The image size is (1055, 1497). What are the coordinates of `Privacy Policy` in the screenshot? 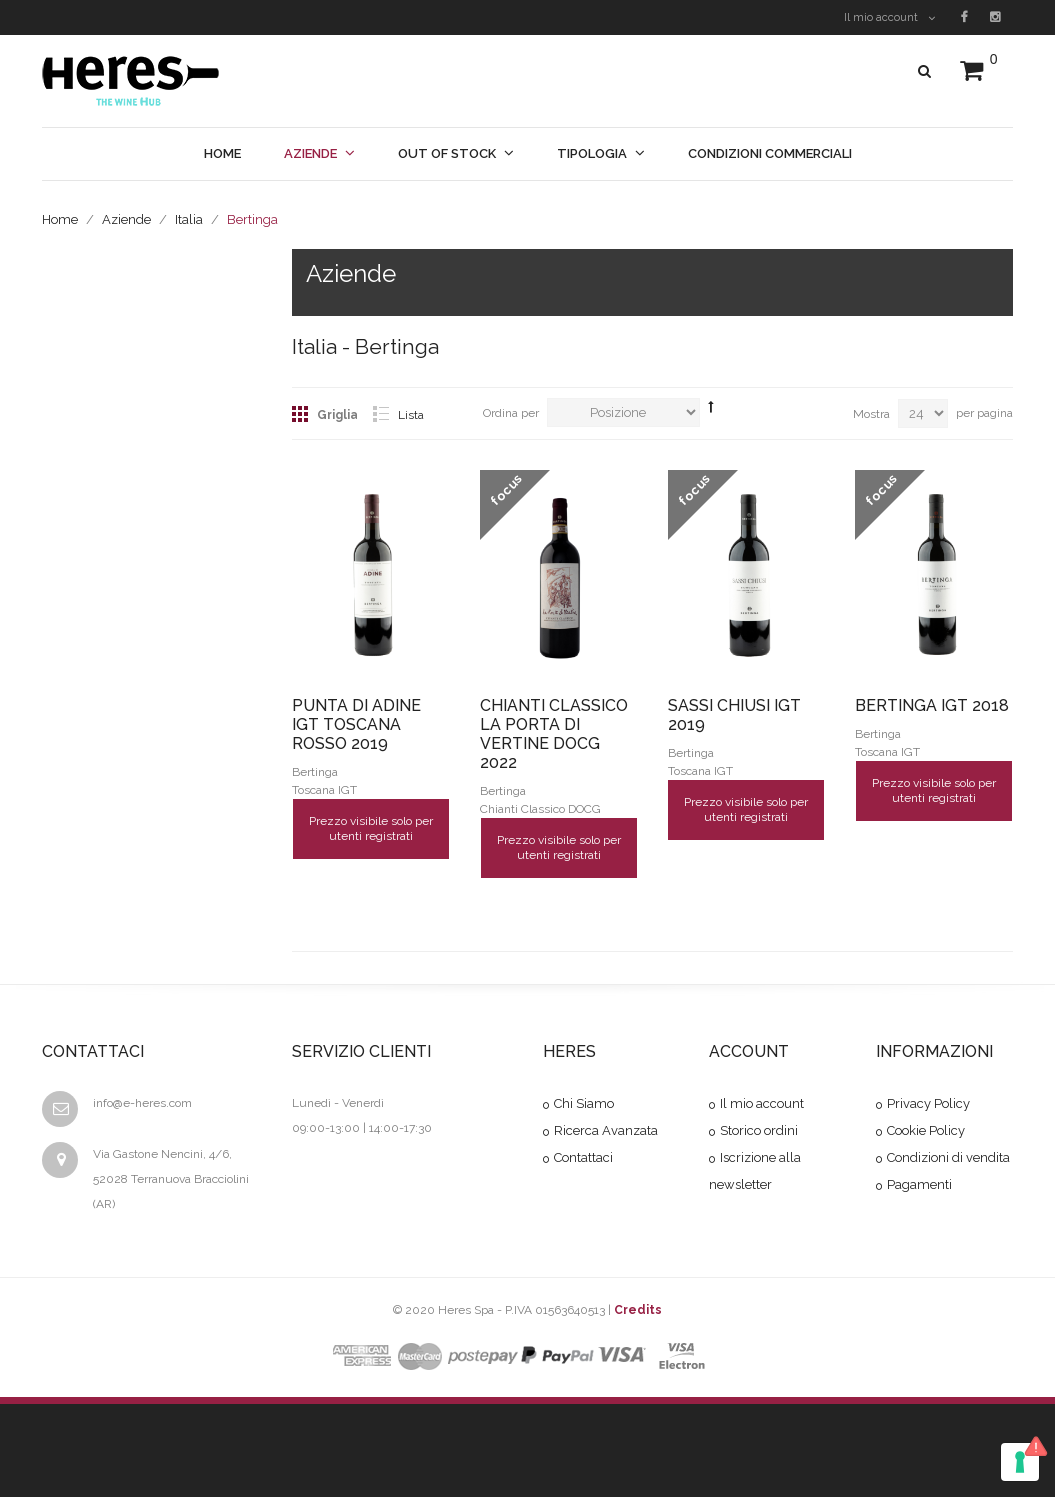 It's located at (928, 1103).